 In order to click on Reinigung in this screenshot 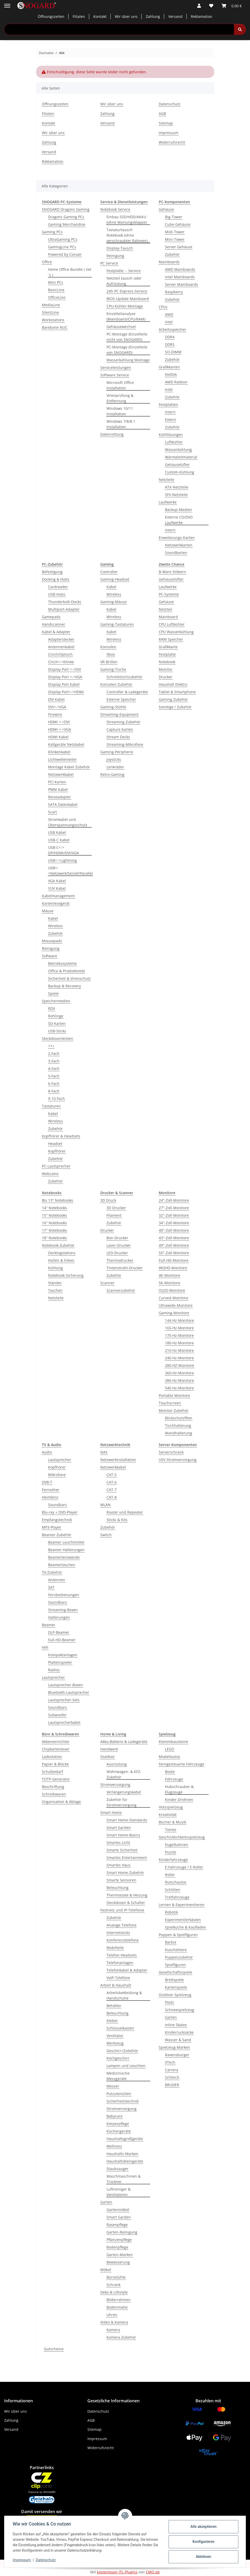, I will do `click(115, 255)`.